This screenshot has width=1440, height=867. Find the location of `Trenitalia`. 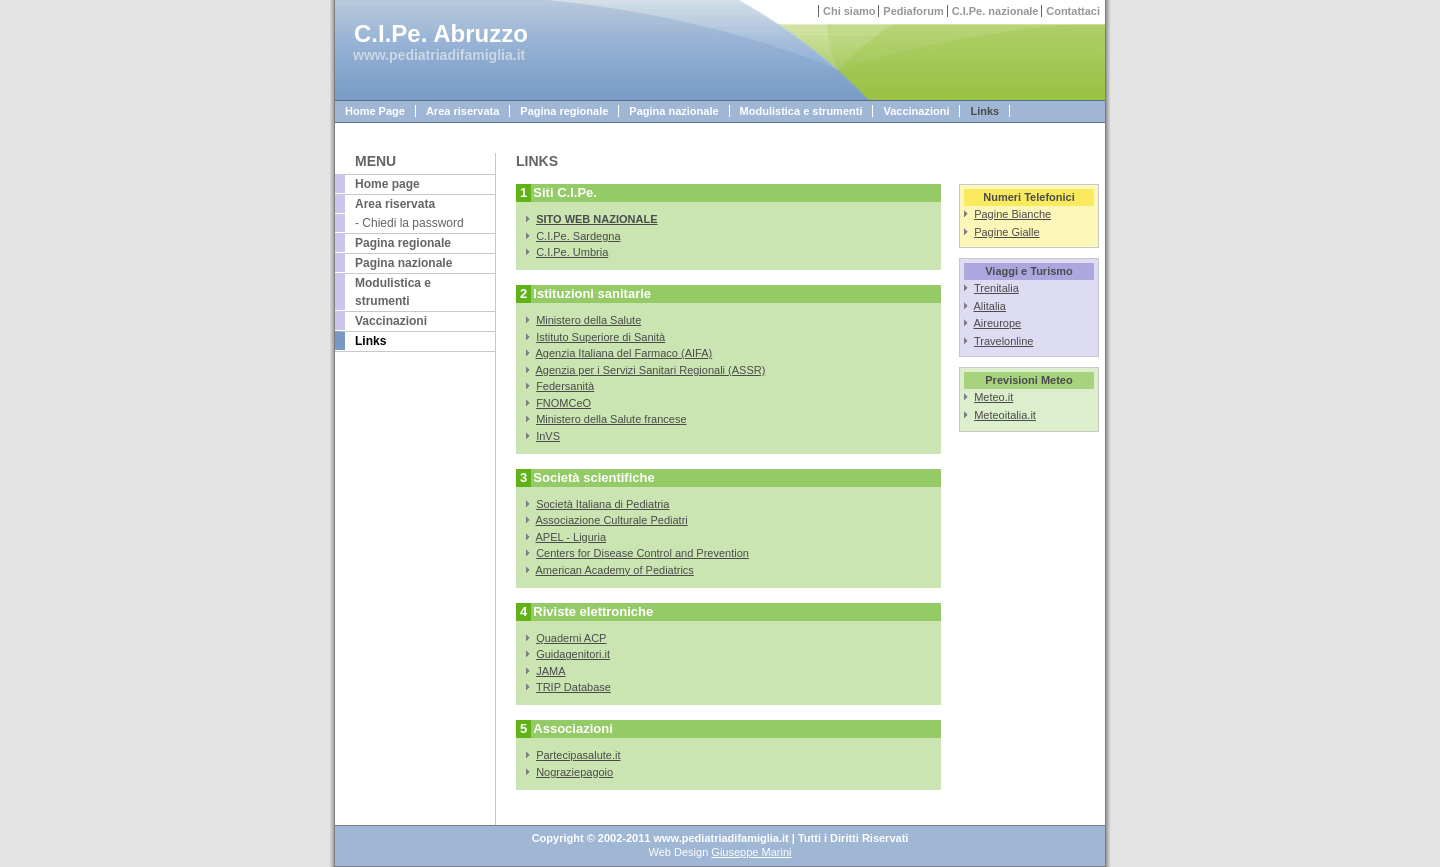

Trenitalia is located at coordinates (996, 288).